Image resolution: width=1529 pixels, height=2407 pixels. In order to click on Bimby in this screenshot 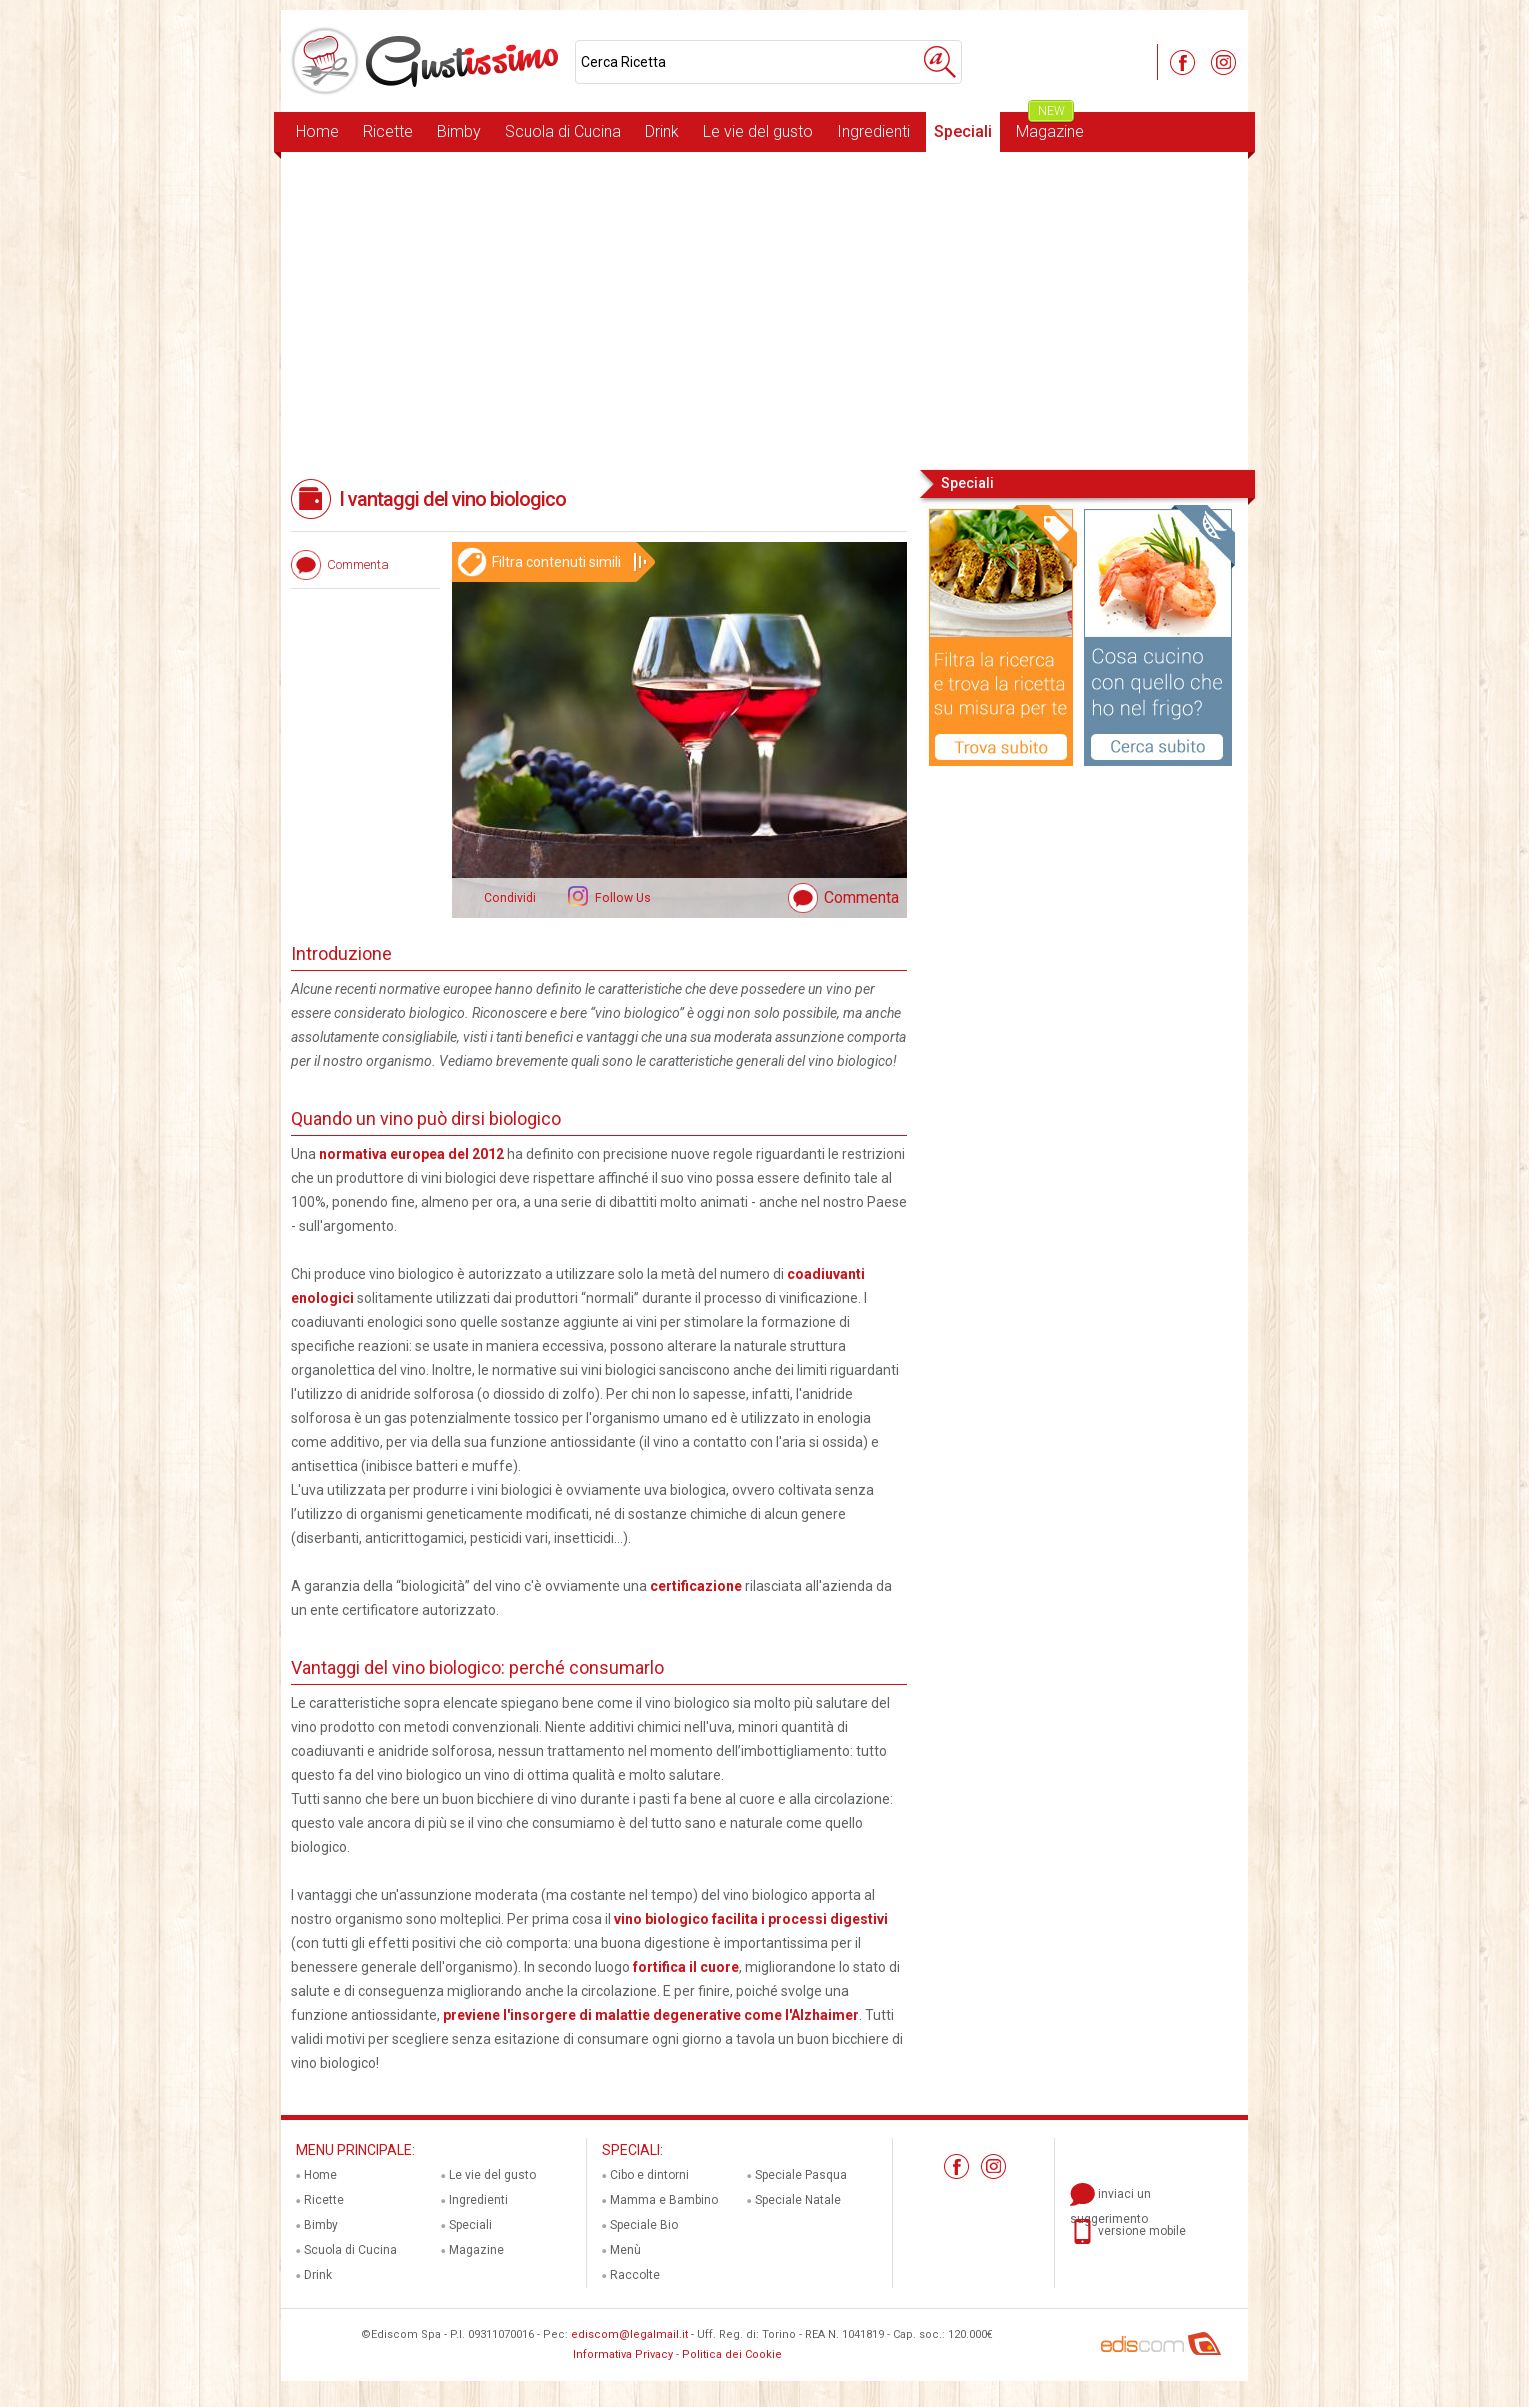, I will do `click(459, 131)`.